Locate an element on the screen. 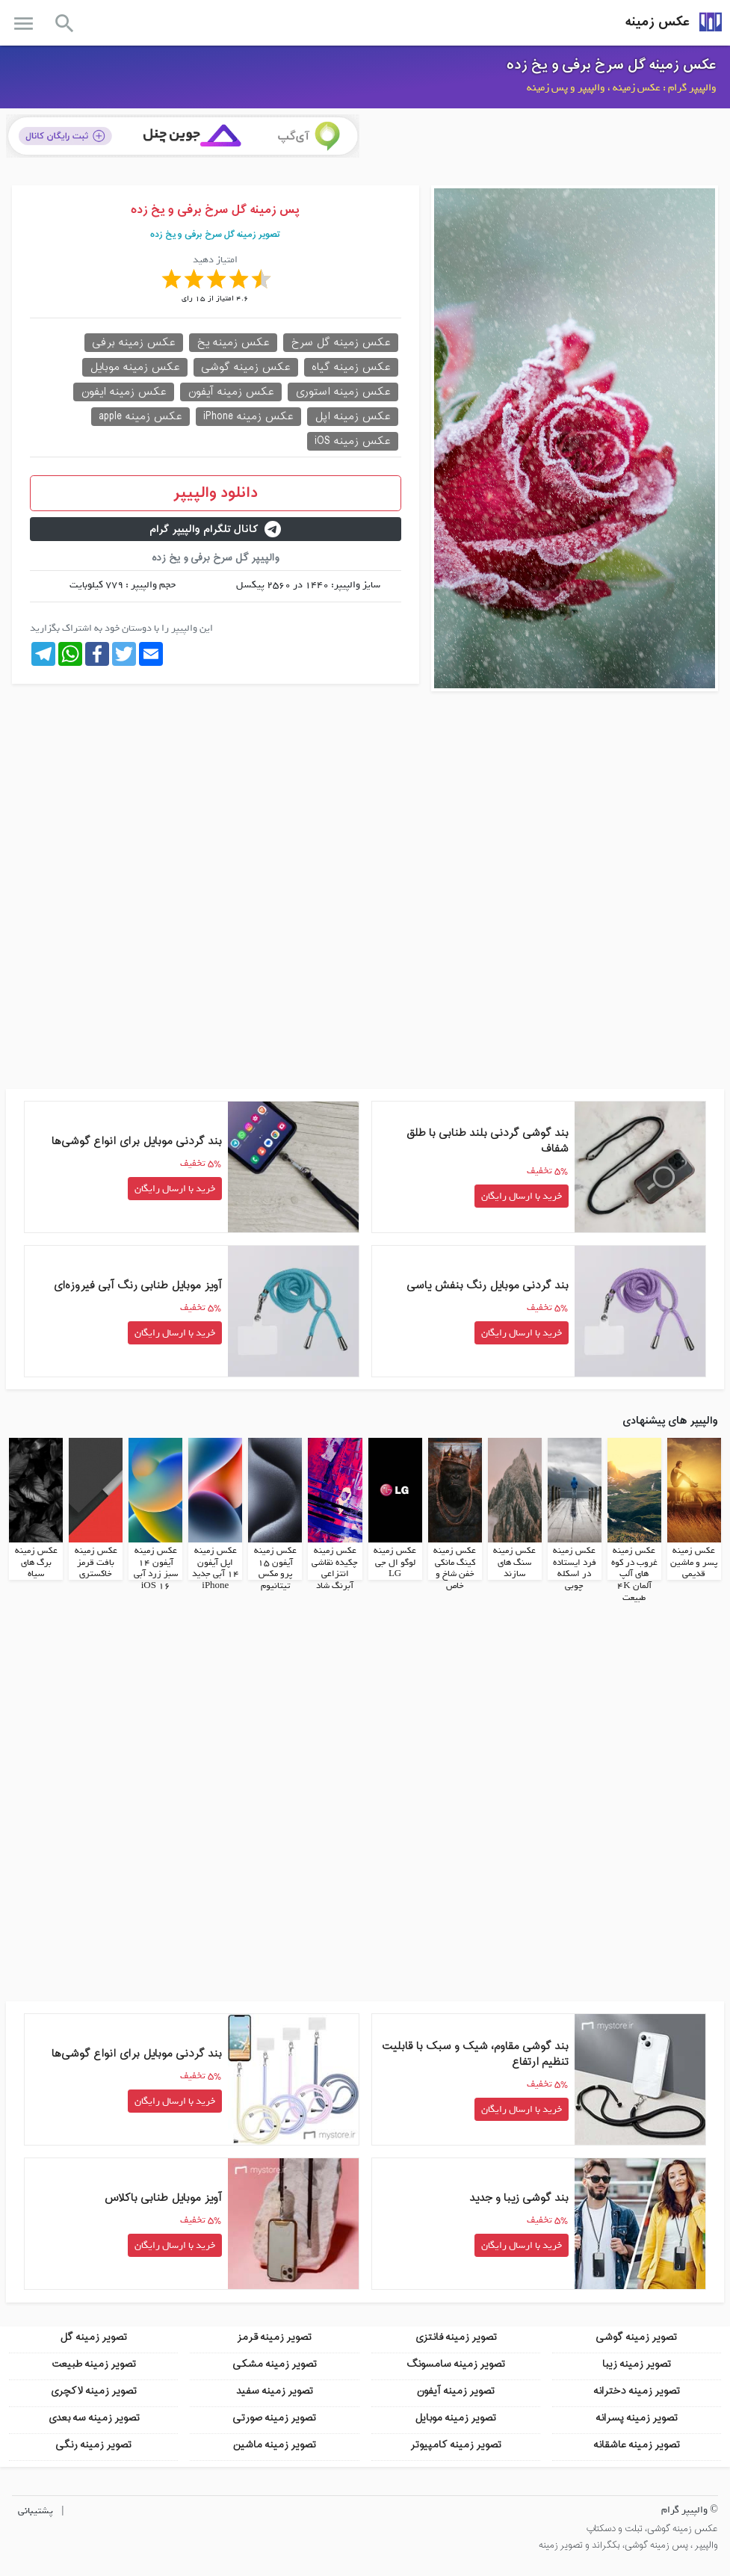  تصویر زمینه زیبا is located at coordinates (636, 2363).